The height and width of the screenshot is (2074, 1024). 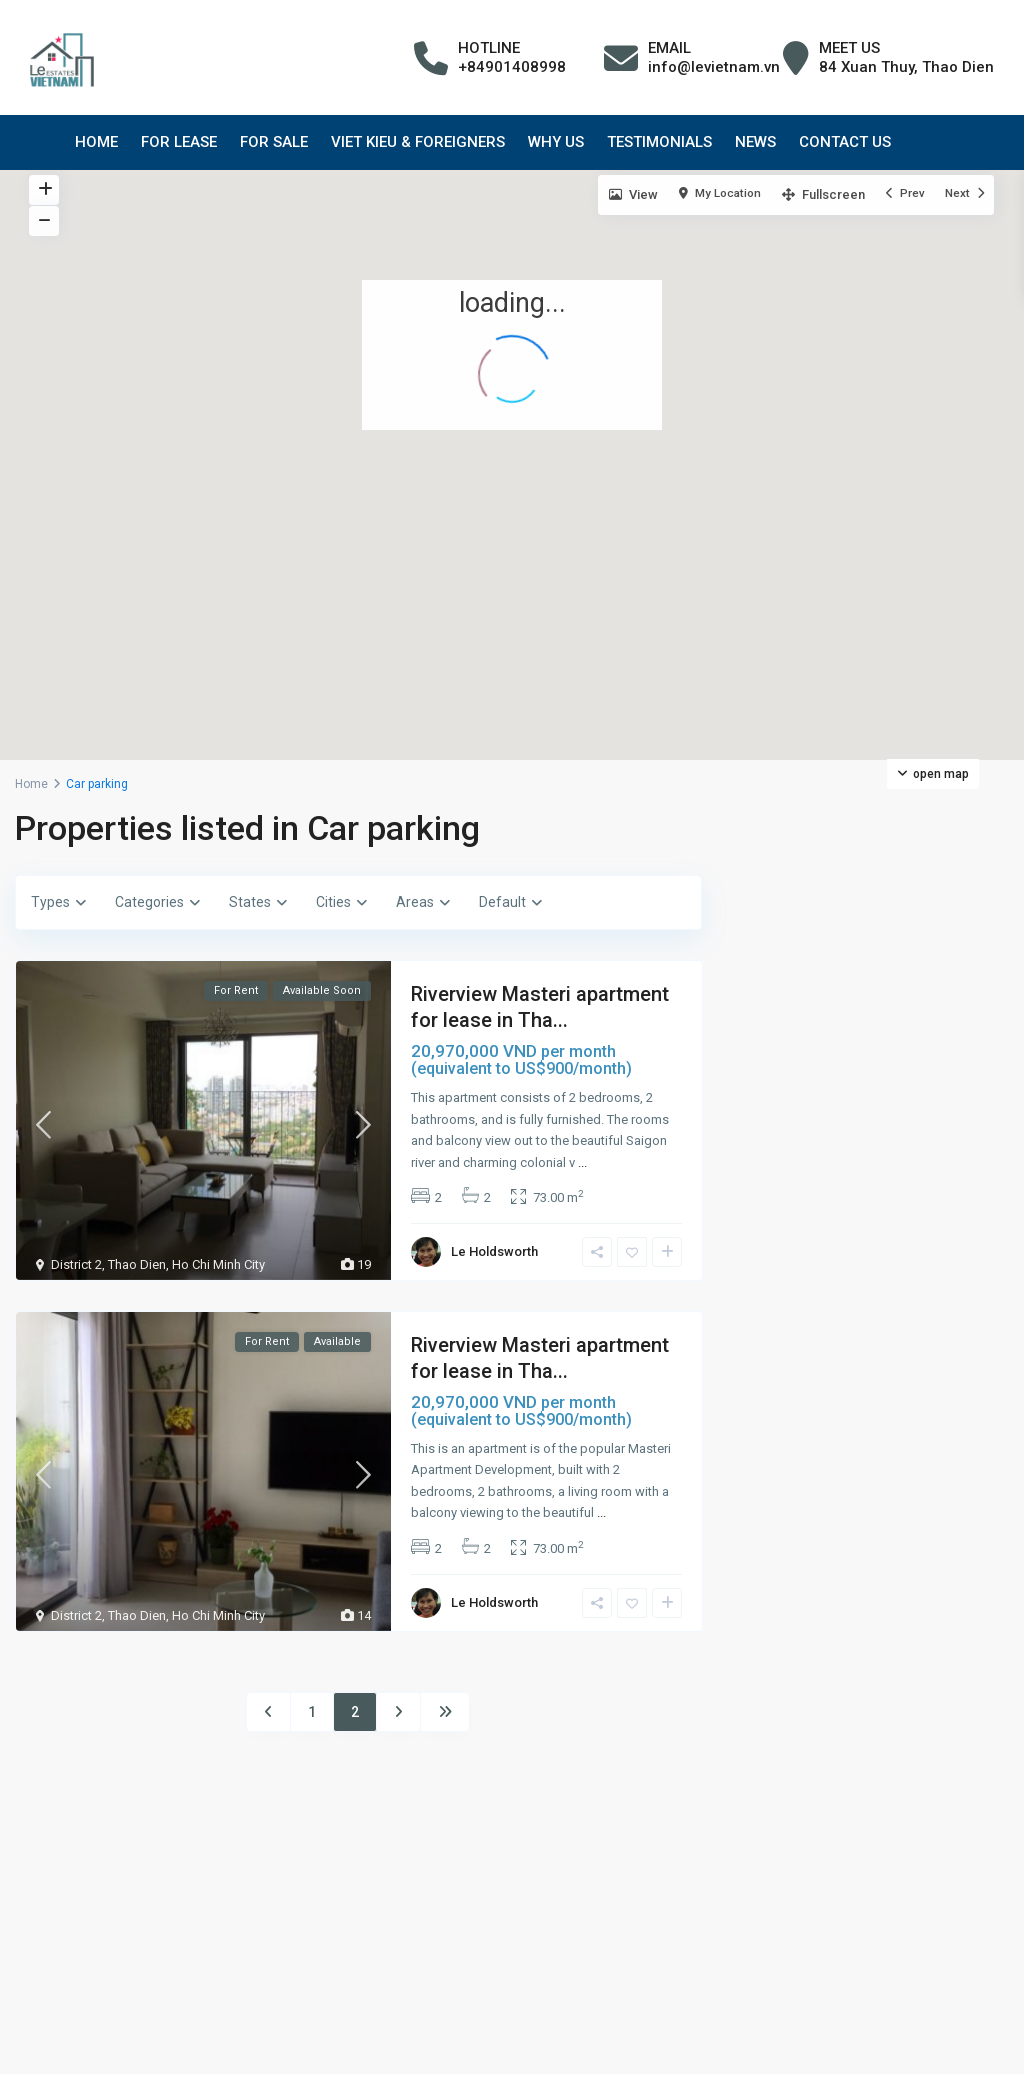 What do you see at coordinates (218, 1264) in the screenshot?
I see `Ho Chi Minh City` at bounding box center [218, 1264].